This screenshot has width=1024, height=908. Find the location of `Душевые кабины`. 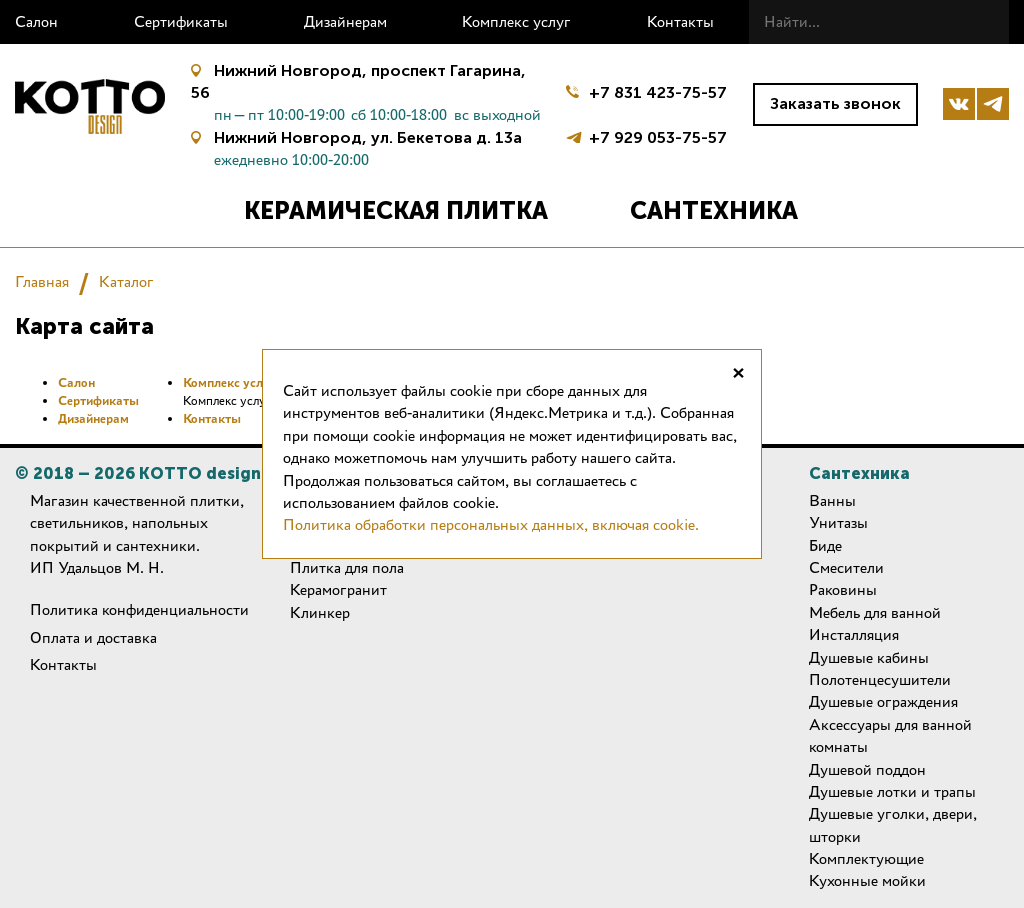

Душевые кабины is located at coordinates (869, 657).